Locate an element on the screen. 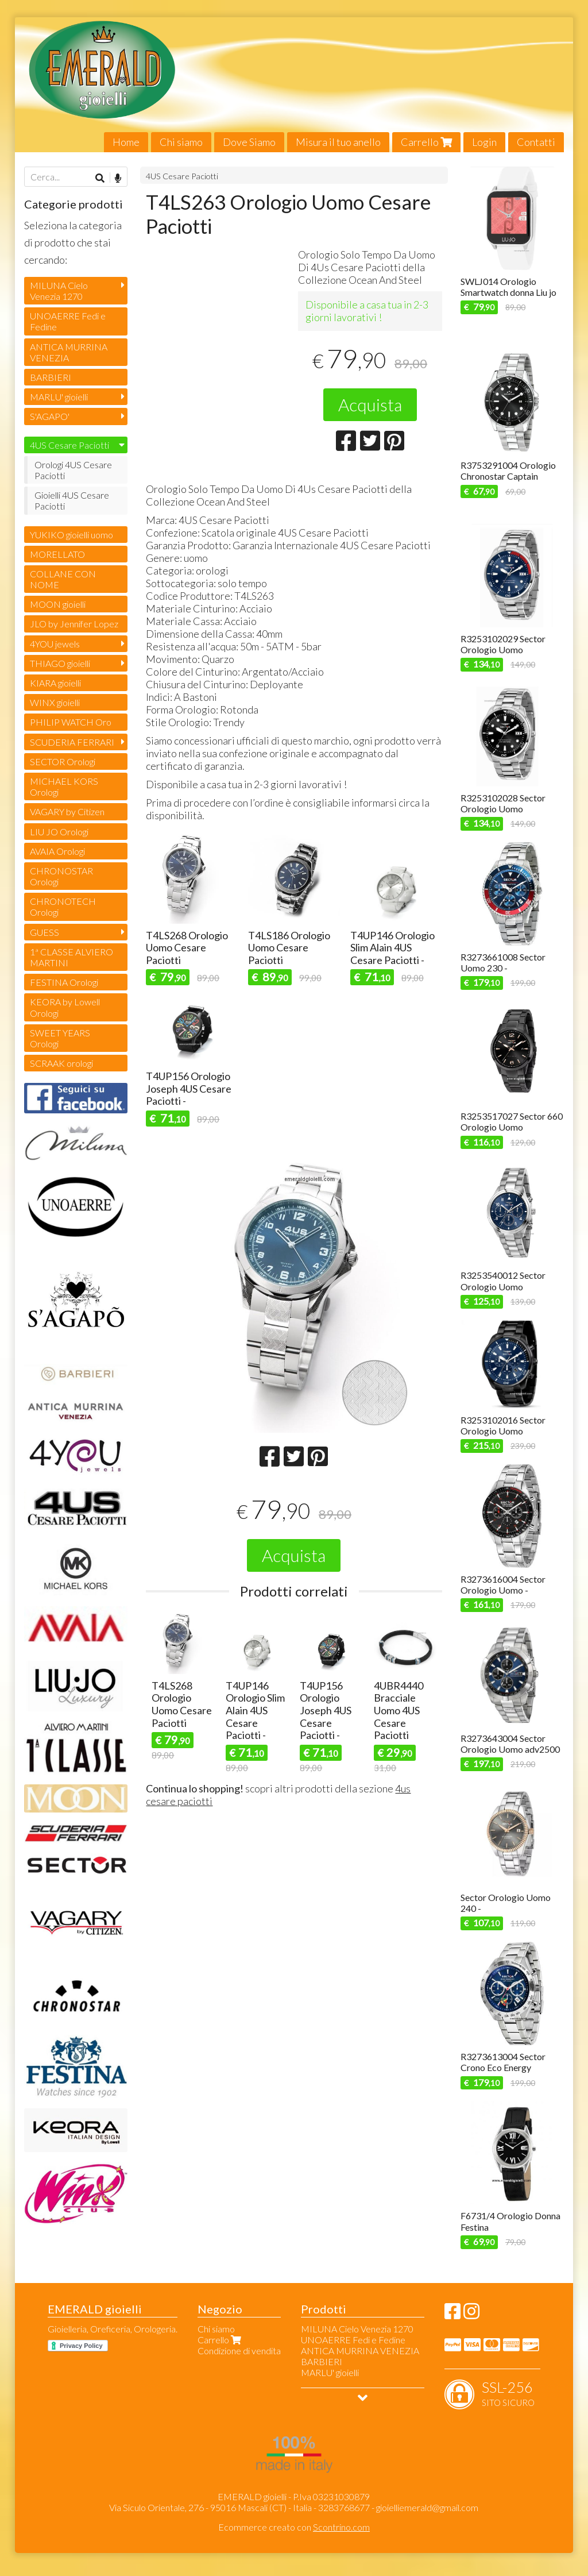  SWEET YEARS Orologi is located at coordinates (60, 1038).